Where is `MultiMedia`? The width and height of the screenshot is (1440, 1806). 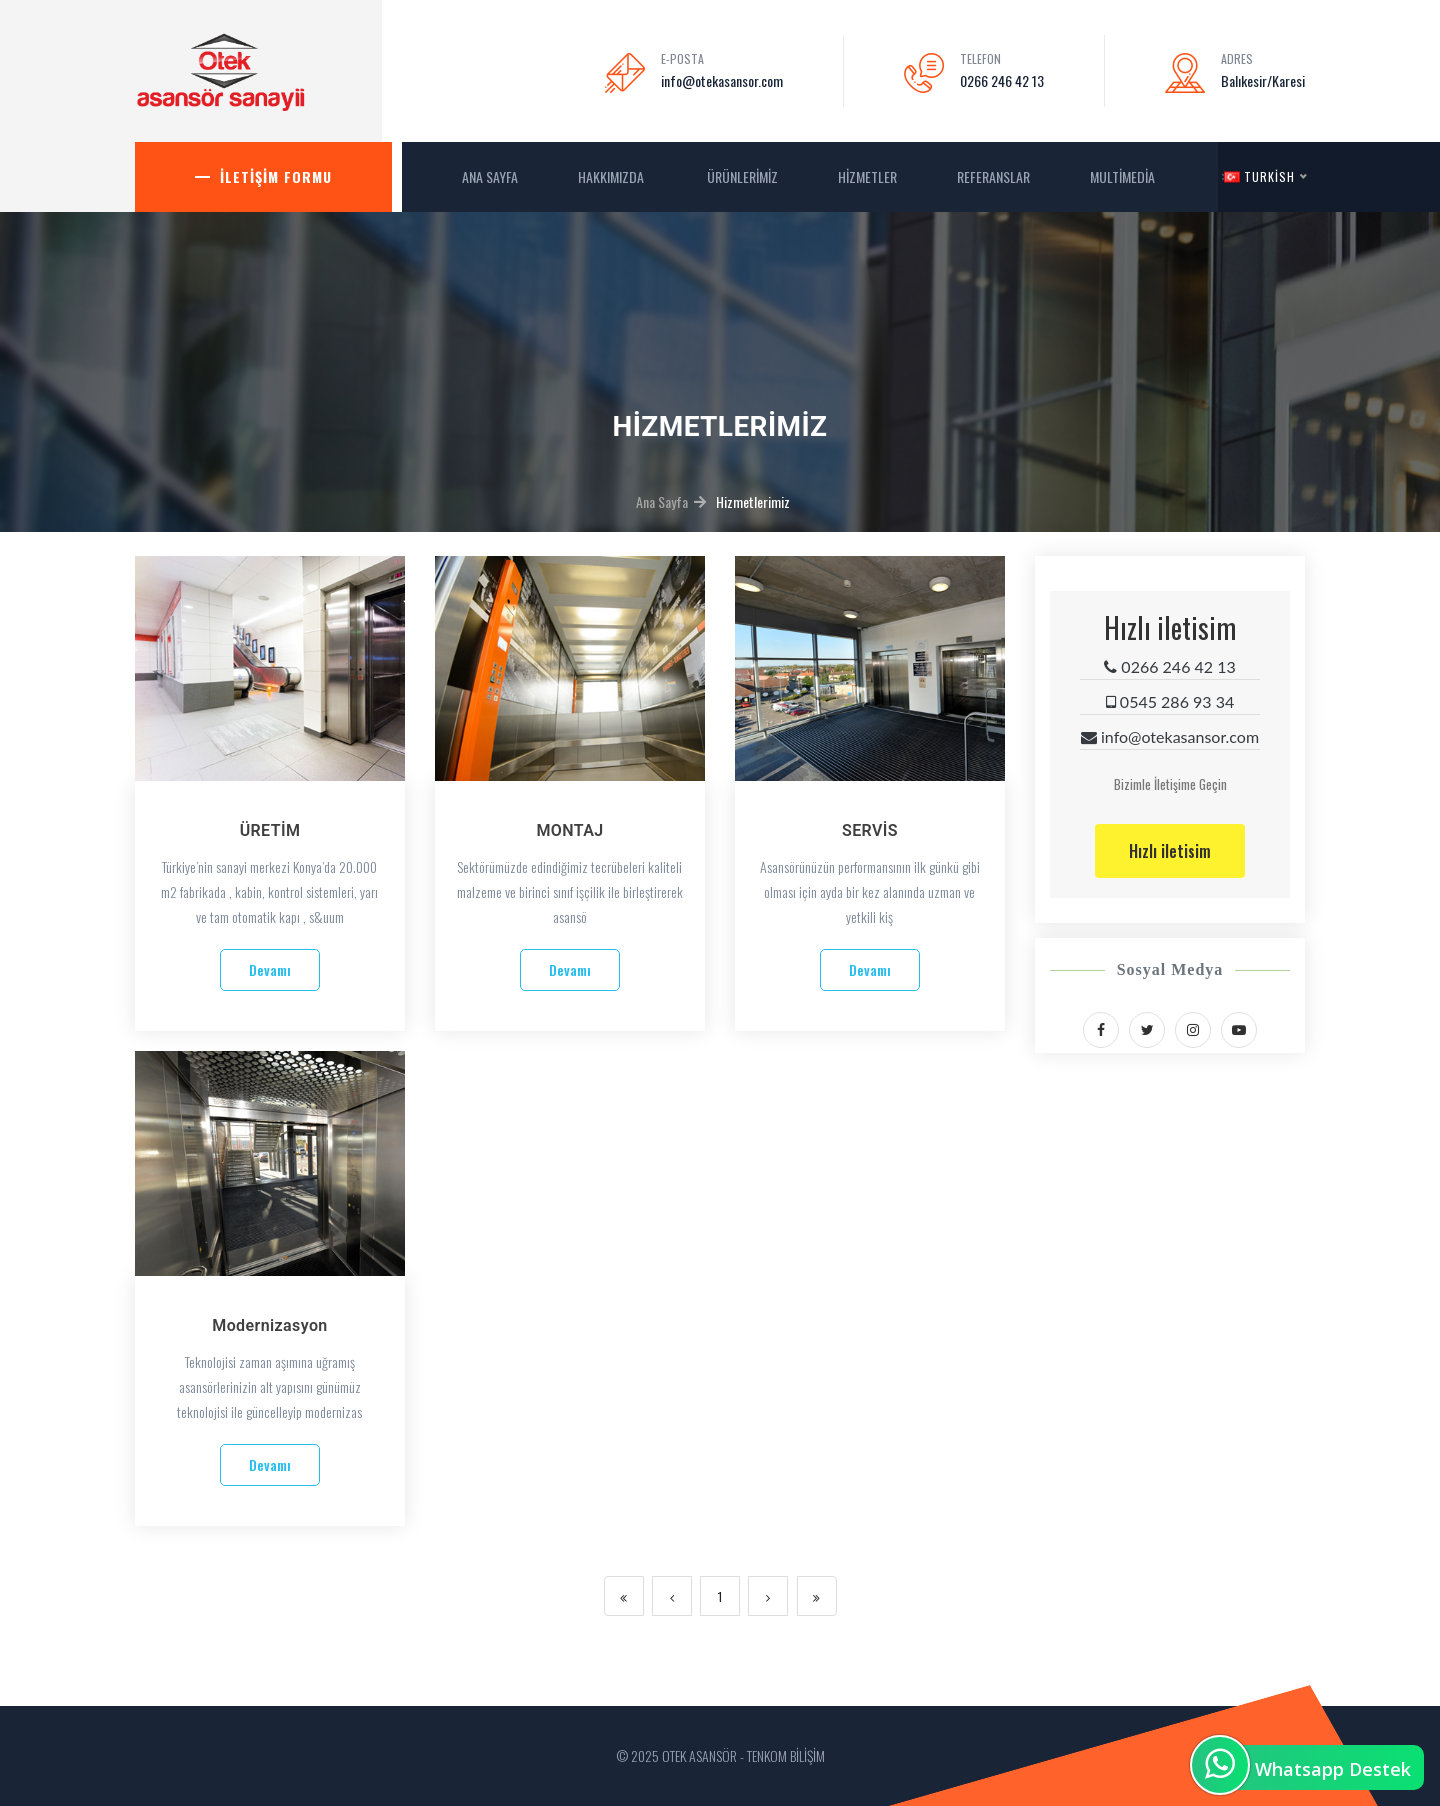
MultiMedia is located at coordinates (1124, 176).